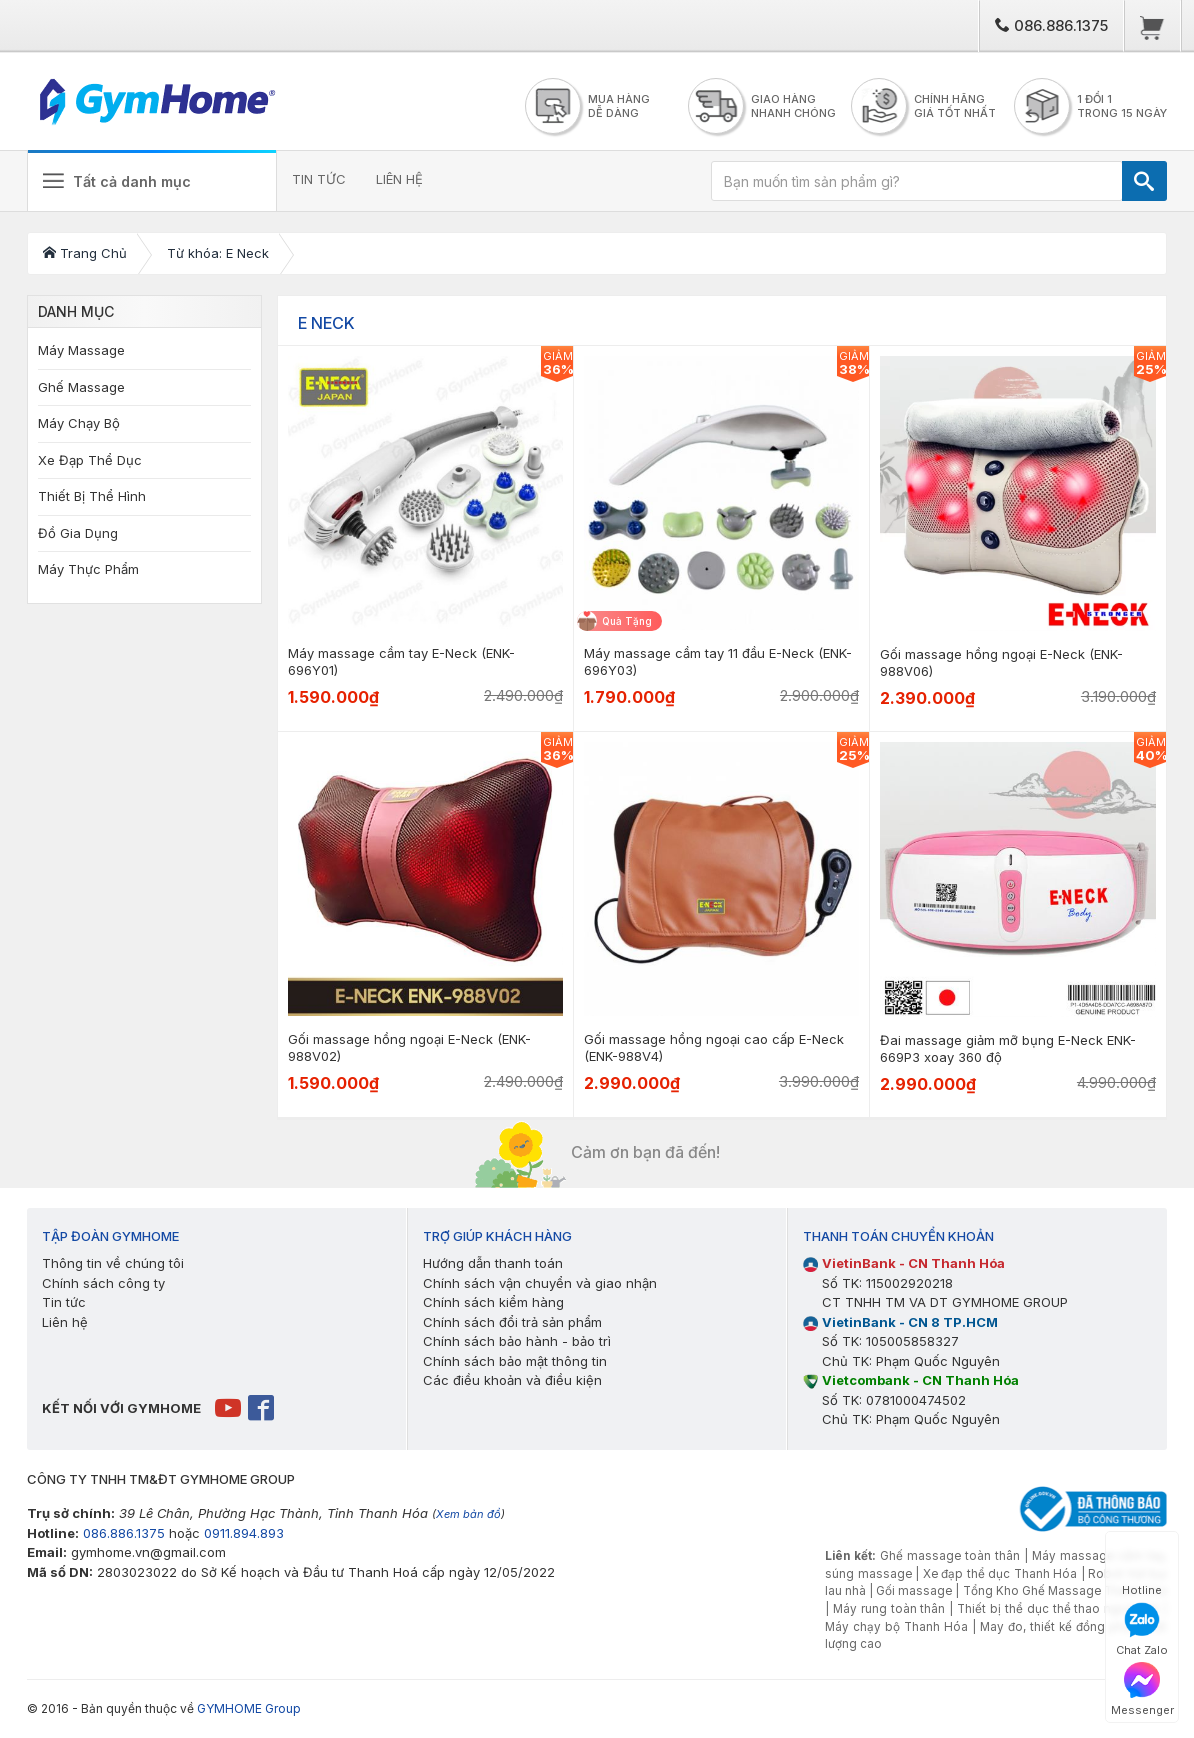 The height and width of the screenshot is (1738, 1194). What do you see at coordinates (493, 1302) in the screenshot?
I see `Chính sách kiểm hàng` at bounding box center [493, 1302].